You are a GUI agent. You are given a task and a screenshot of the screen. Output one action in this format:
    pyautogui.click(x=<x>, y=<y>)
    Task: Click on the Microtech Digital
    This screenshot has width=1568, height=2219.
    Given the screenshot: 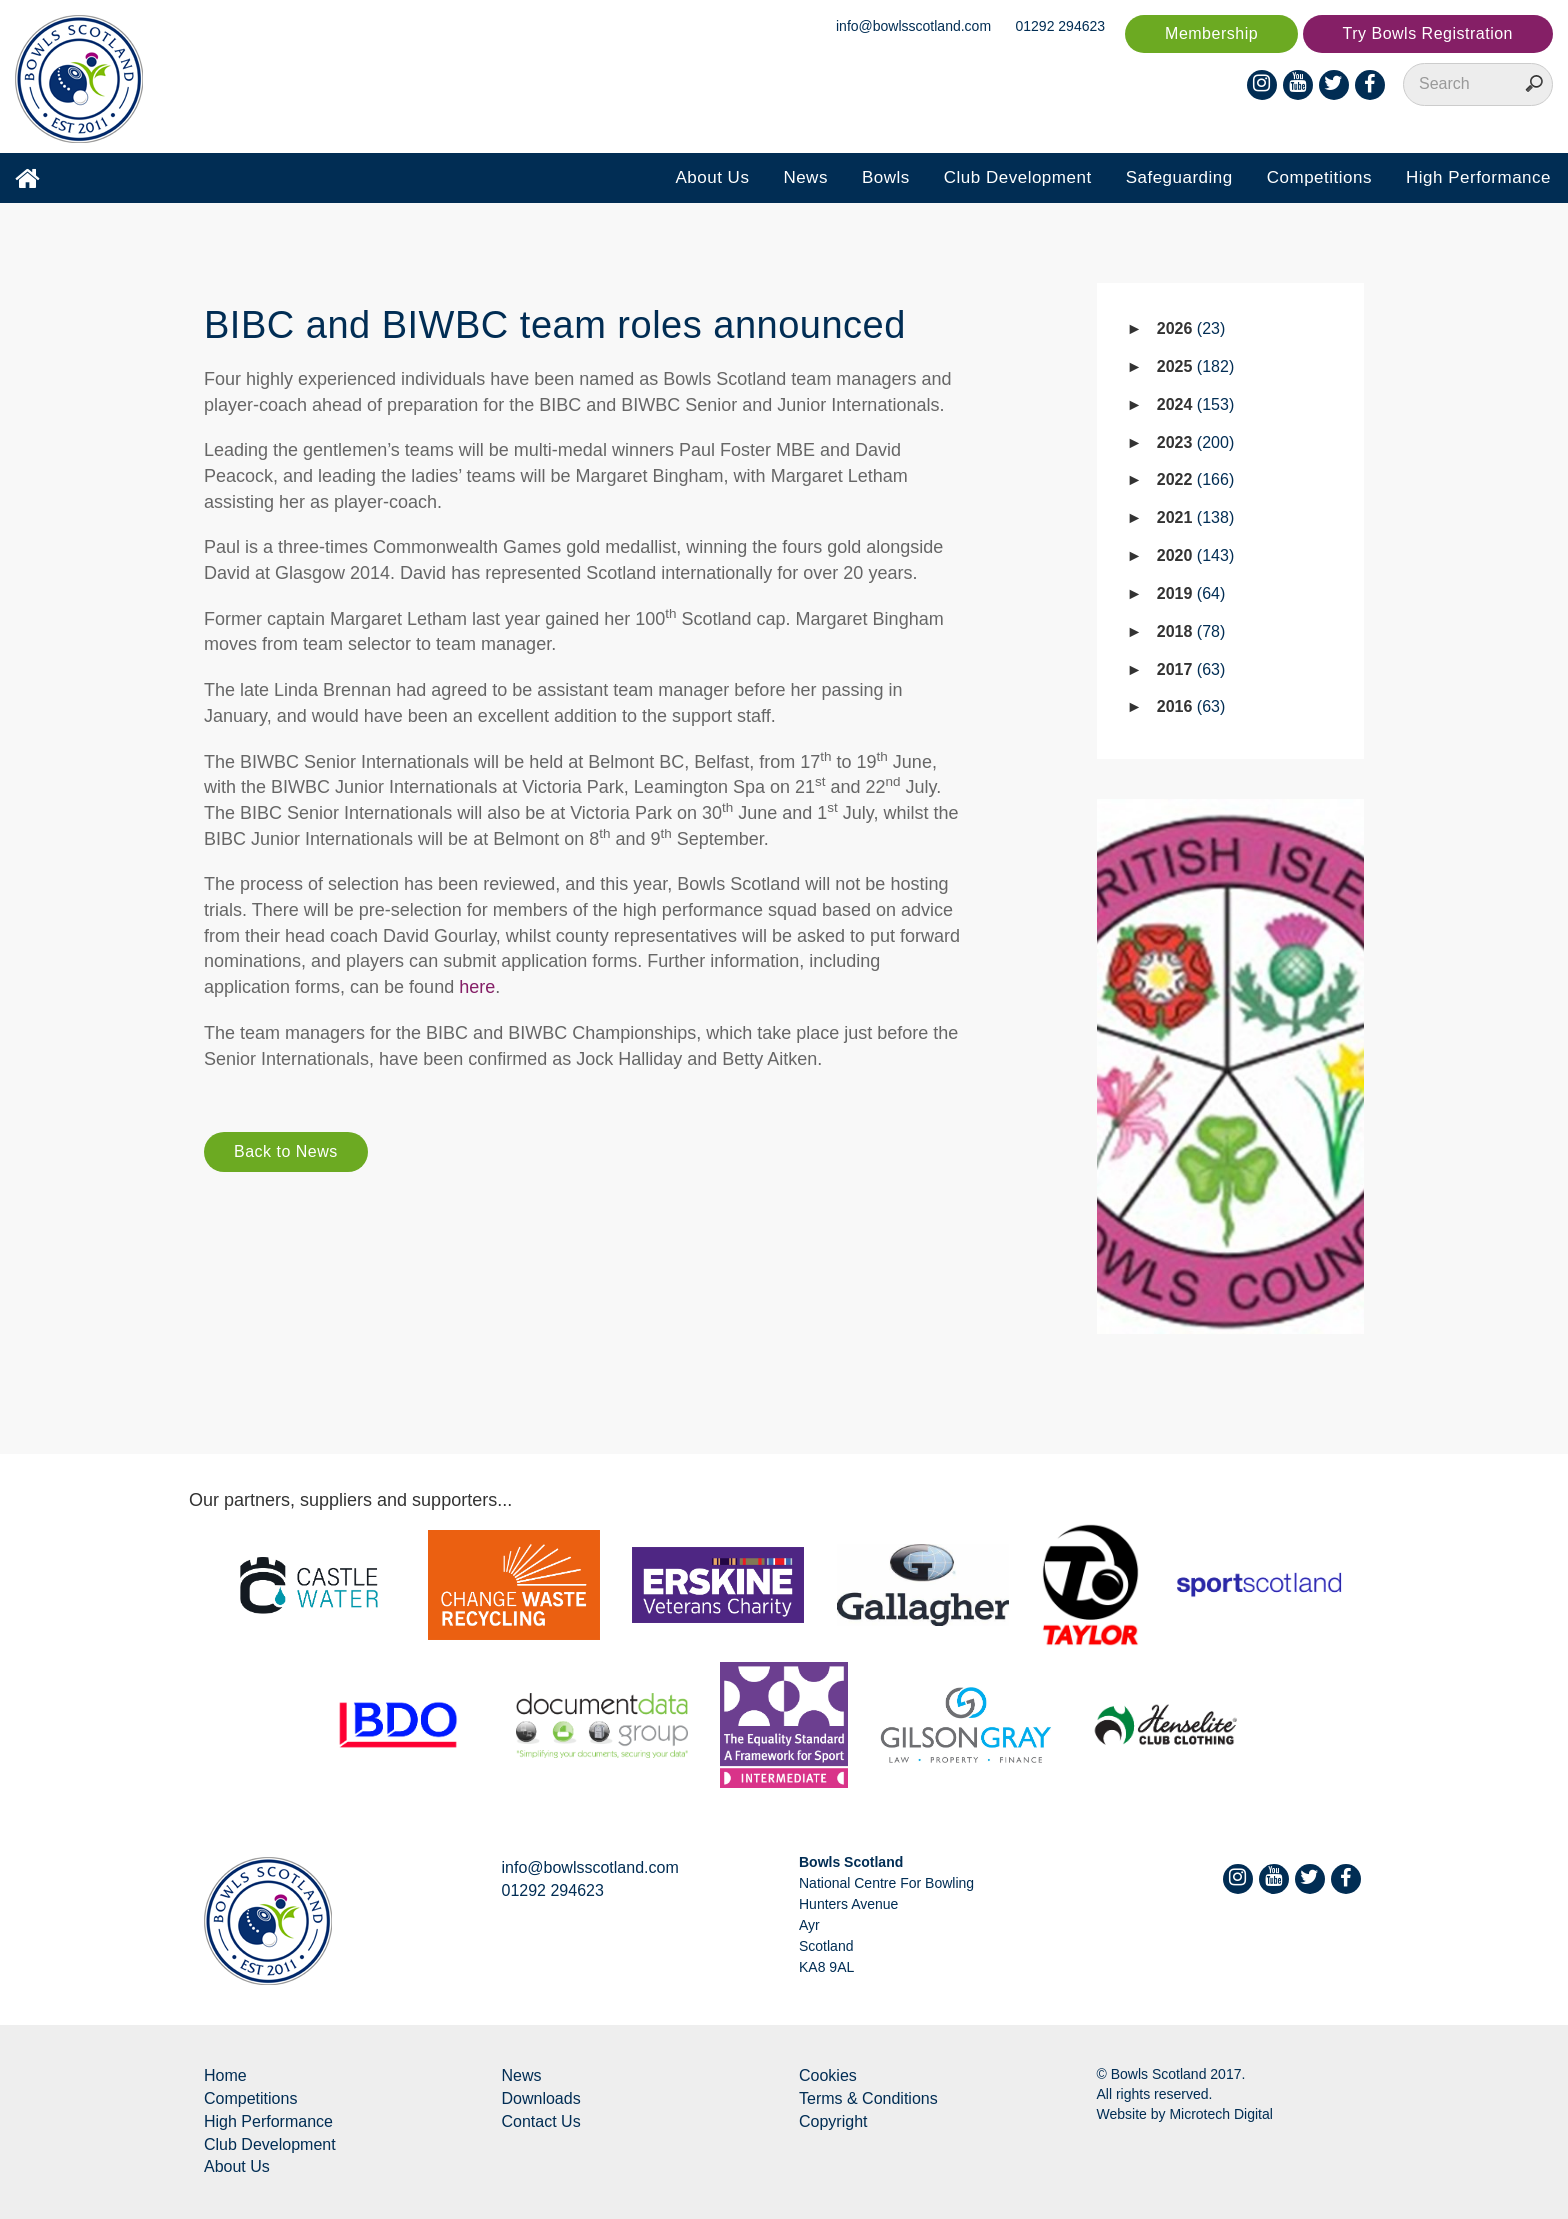 What is the action you would take?
    pyautogui.click(x=1220, y=2114)
    